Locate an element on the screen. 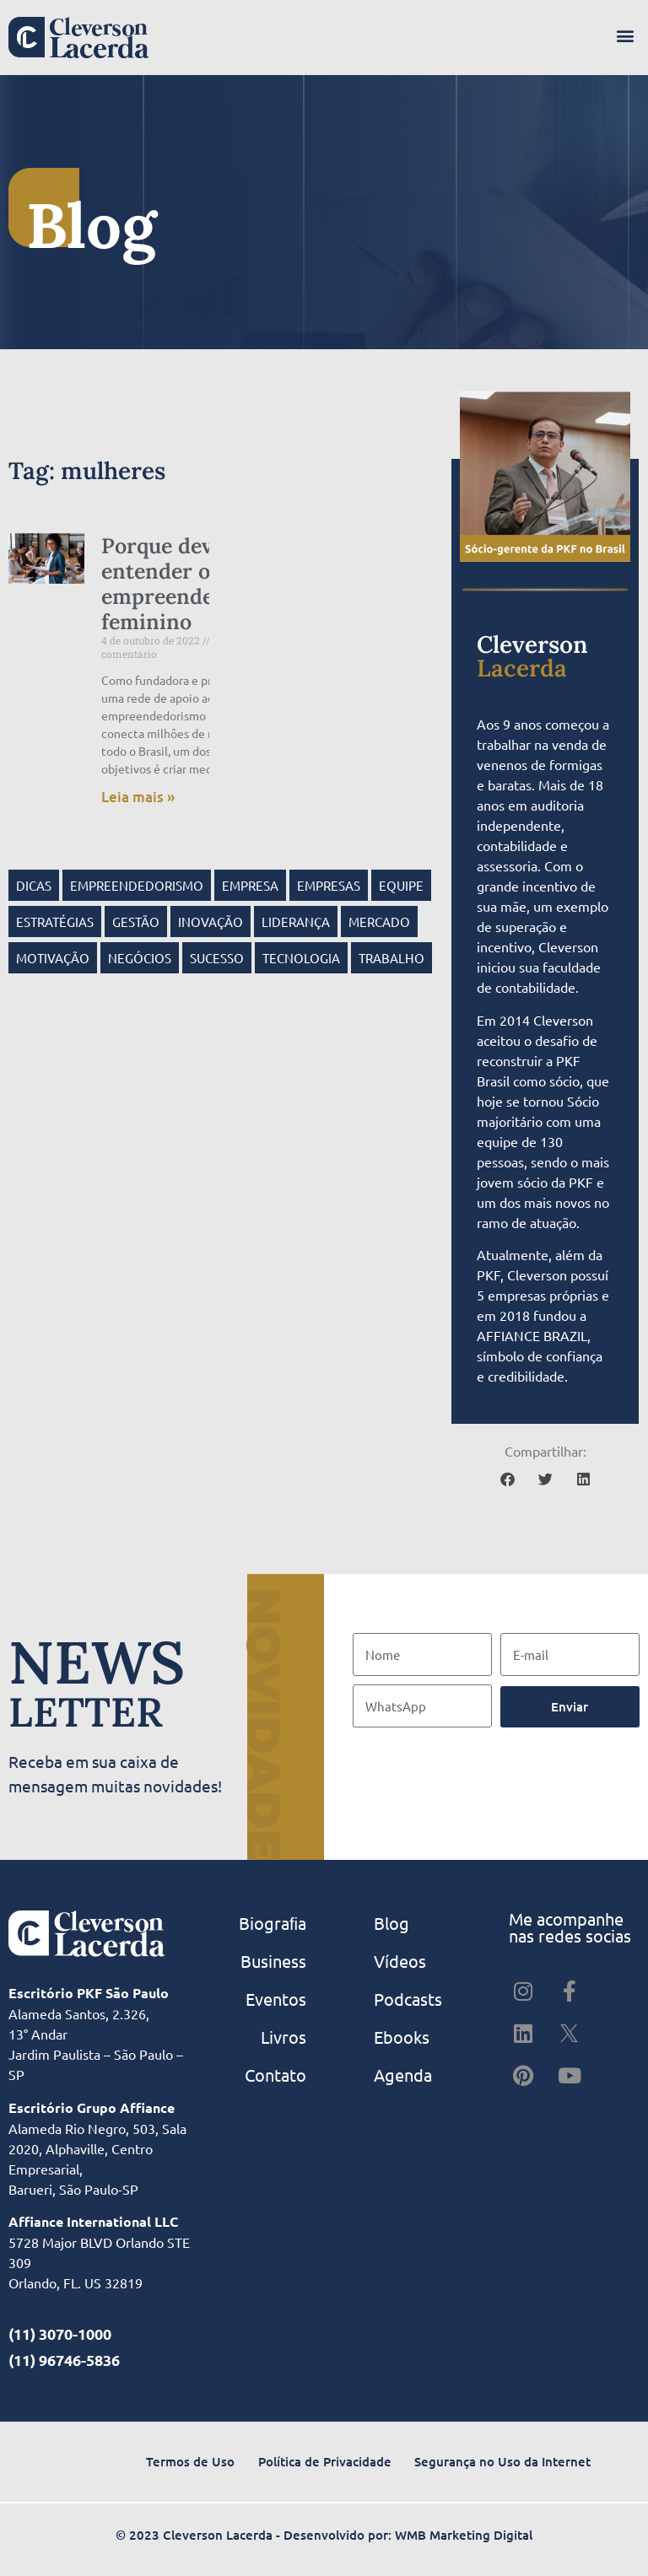 This screenshot has height=2576, width=648. © 2023 Cleverson Lacerda - Desenvolvido por: WMB Marketing Digital is located at coordinates (324, 2534).